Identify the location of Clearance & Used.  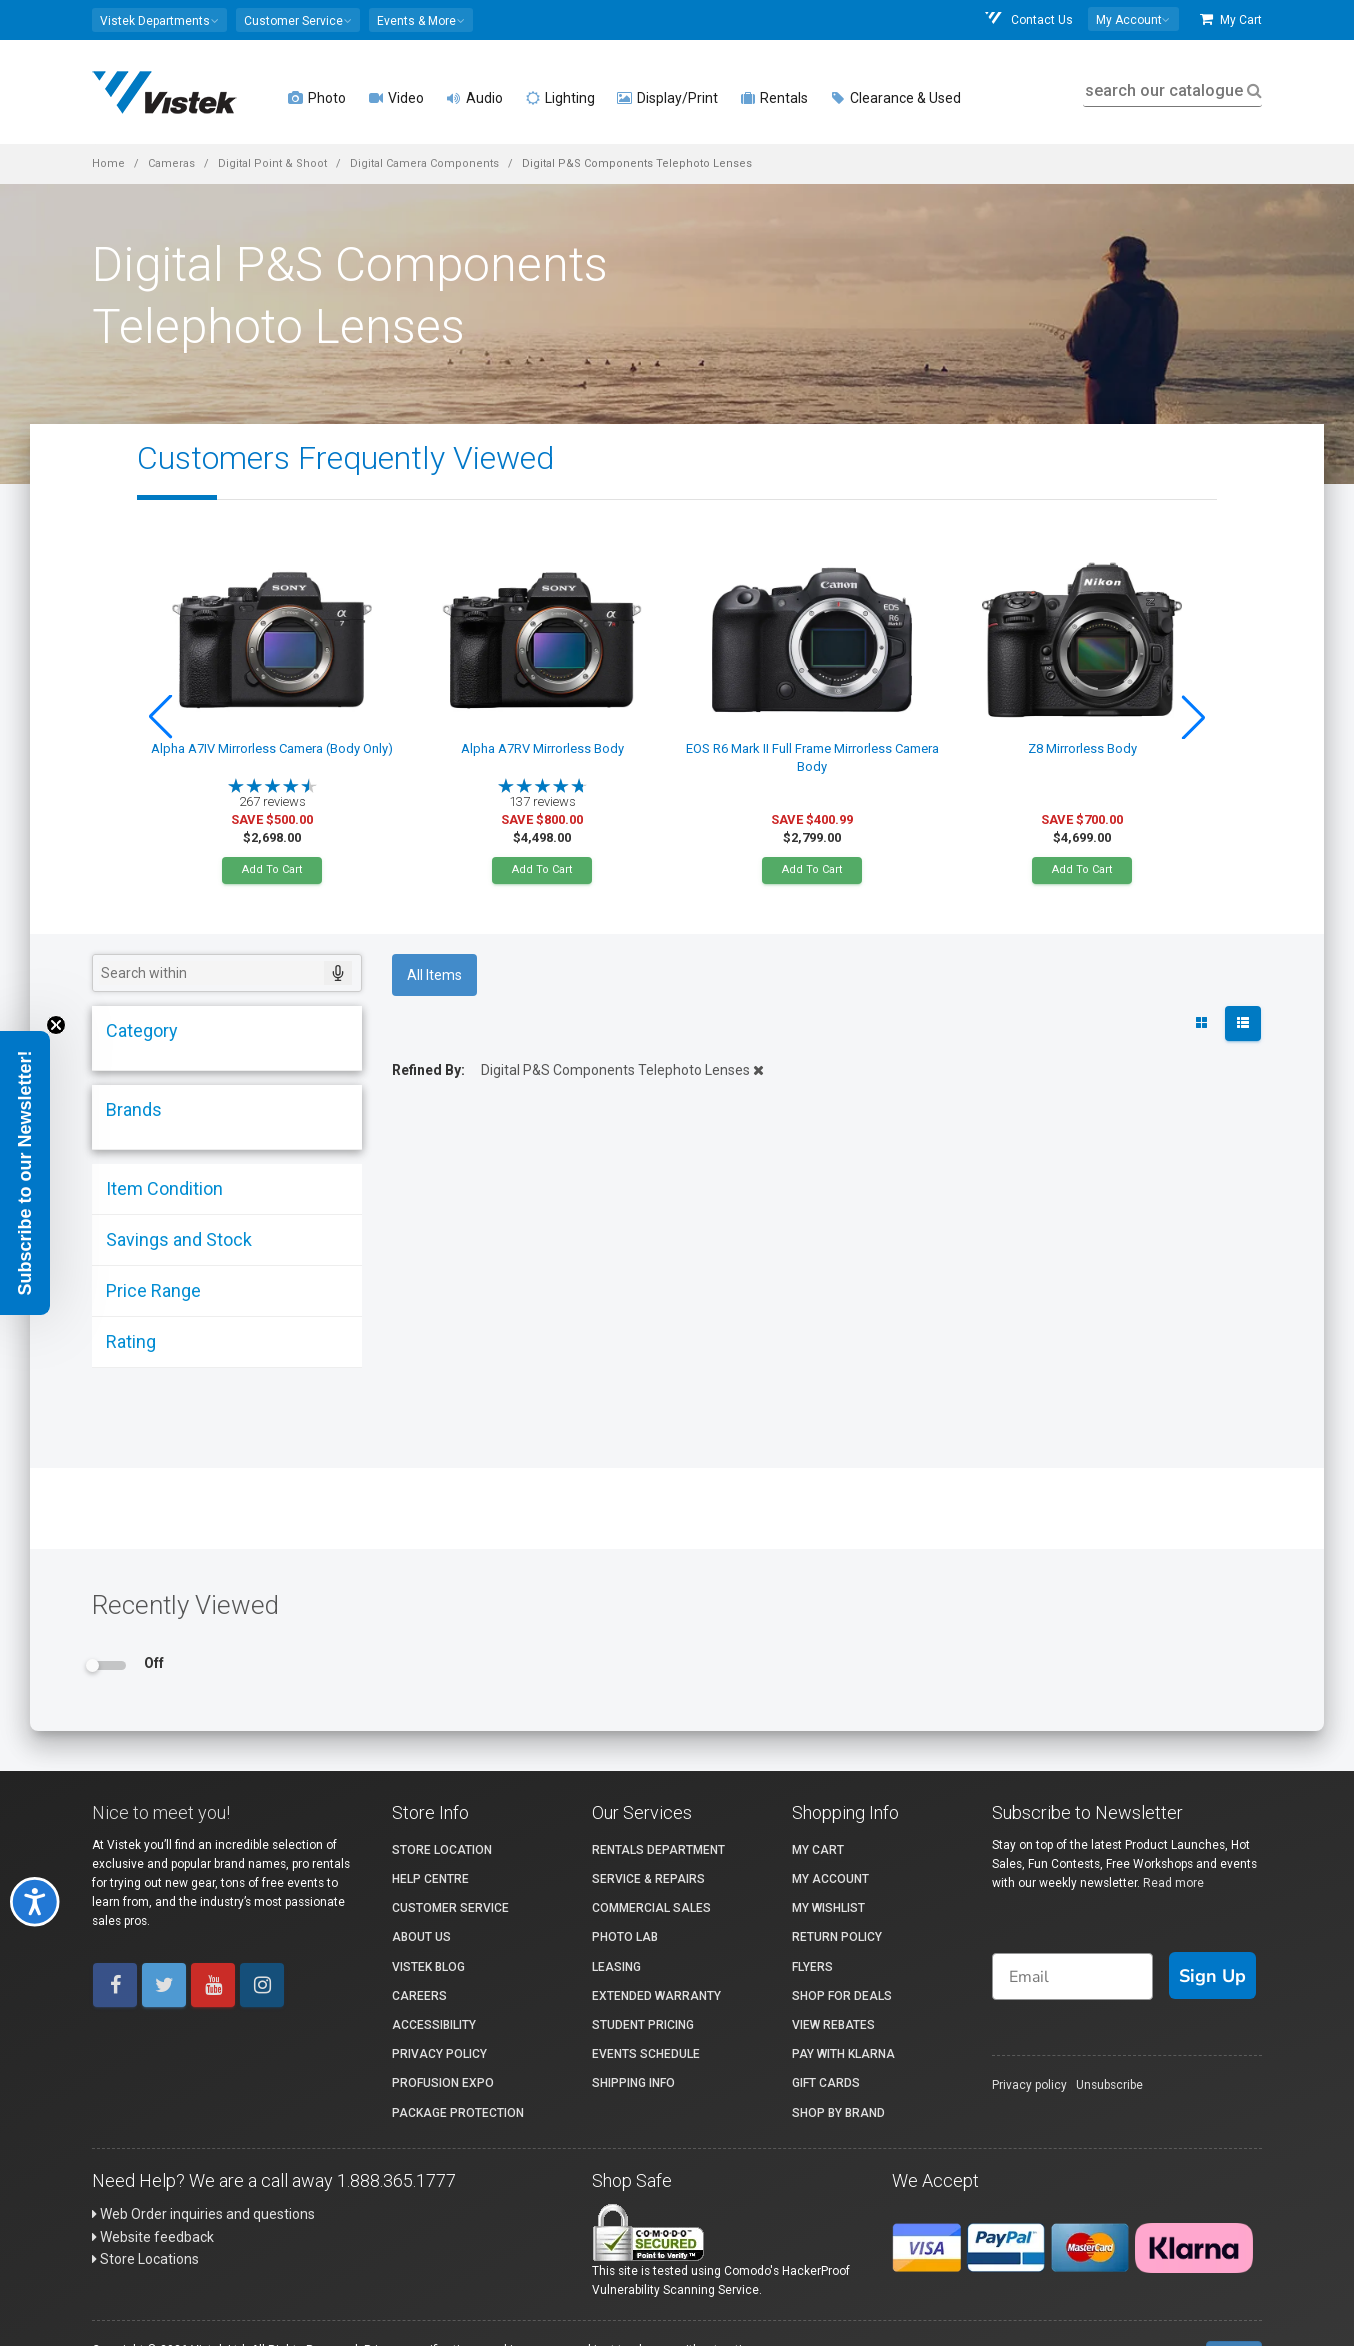
(895, 98).